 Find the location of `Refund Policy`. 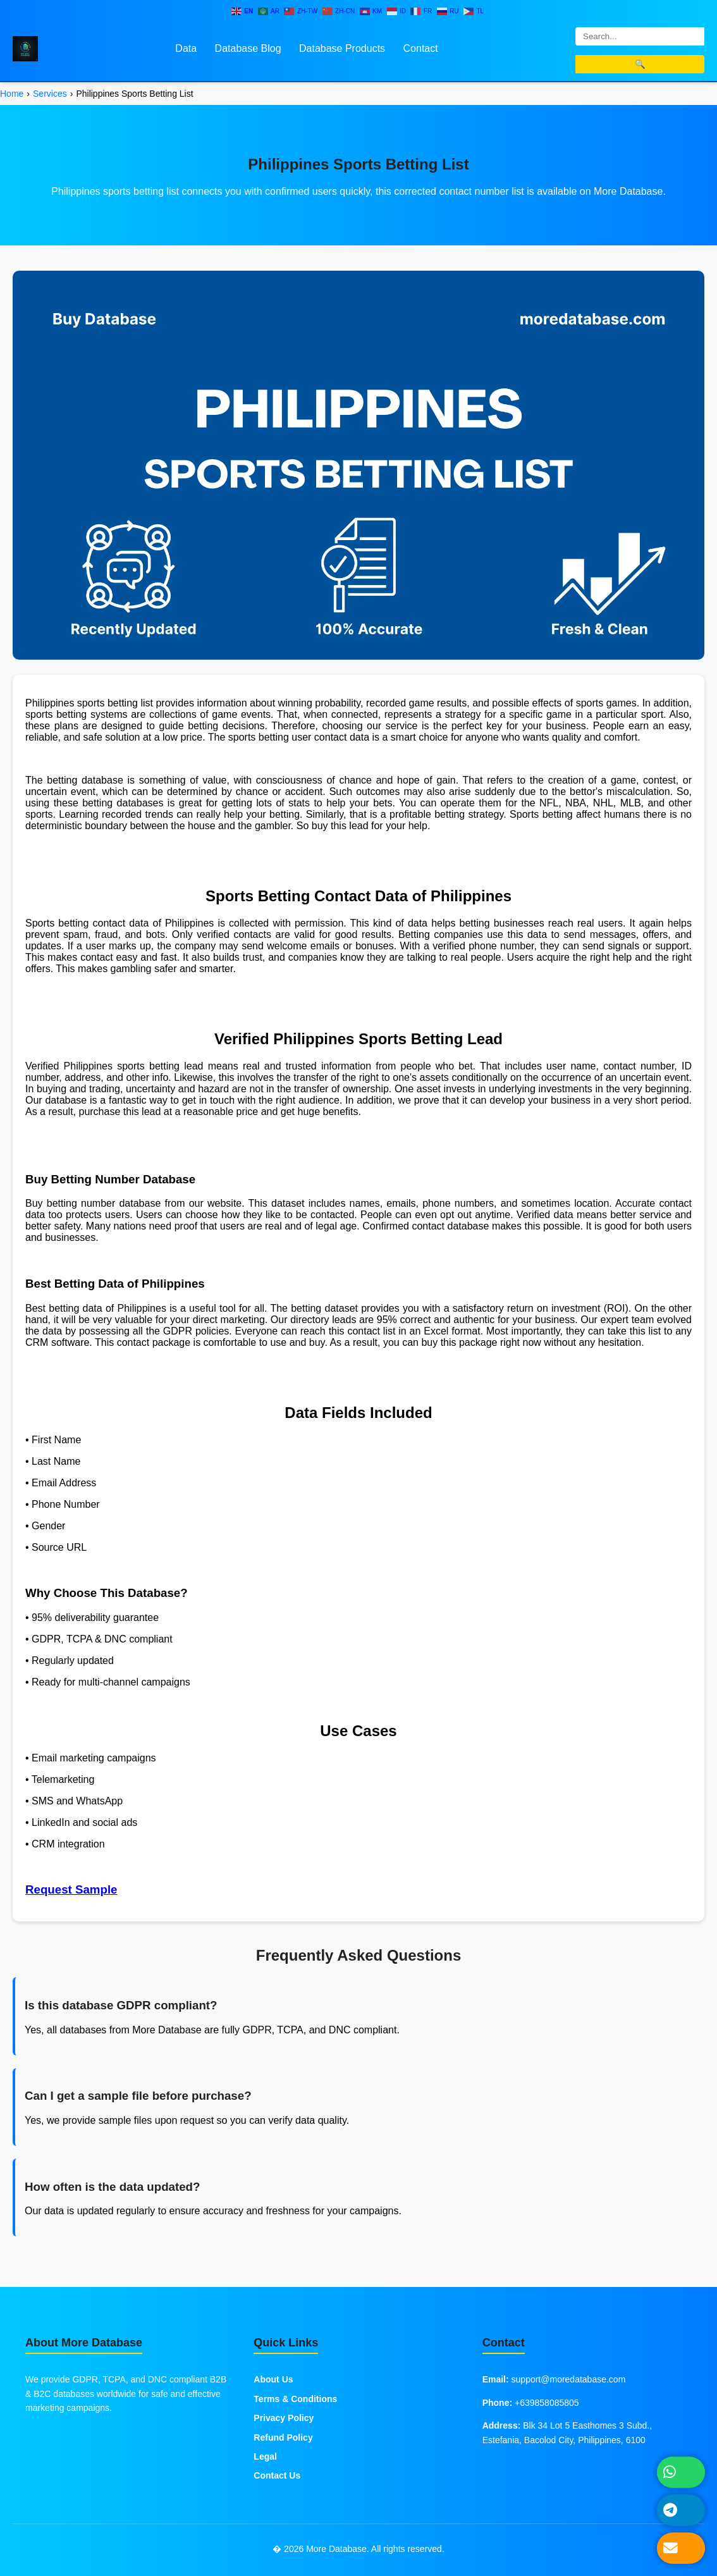

Refund Policy is located at coordinates (283, 2437).